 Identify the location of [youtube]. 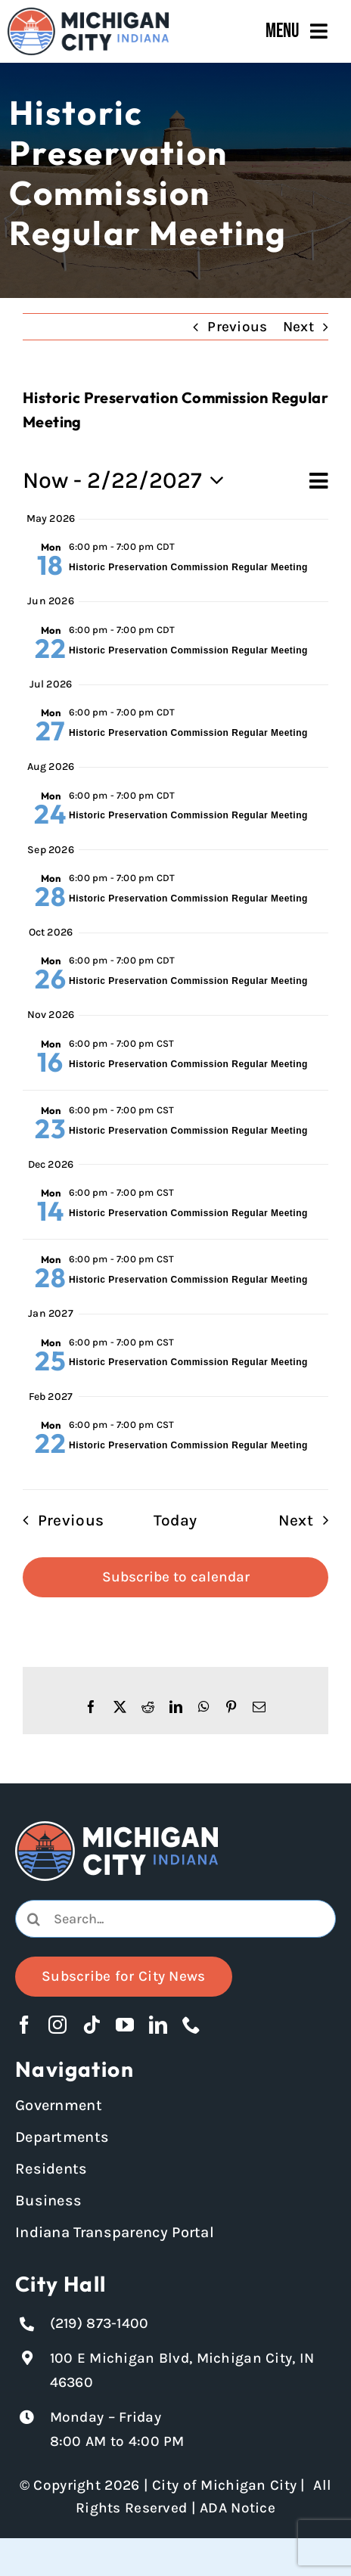
(125, 2025).